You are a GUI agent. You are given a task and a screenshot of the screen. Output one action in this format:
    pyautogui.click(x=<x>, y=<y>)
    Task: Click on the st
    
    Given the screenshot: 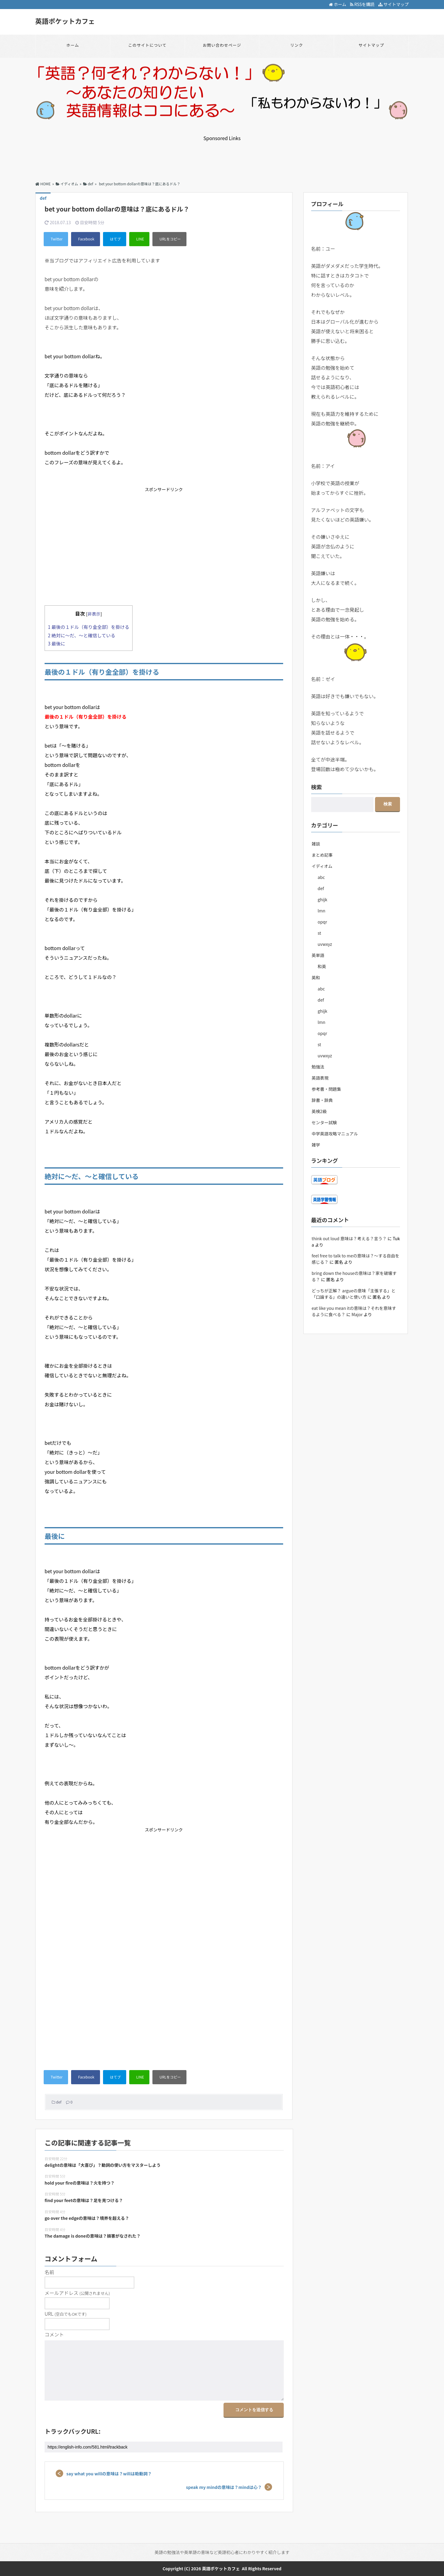 What is the action you would take?
    pyautogui.click(x=319, y=933)
    